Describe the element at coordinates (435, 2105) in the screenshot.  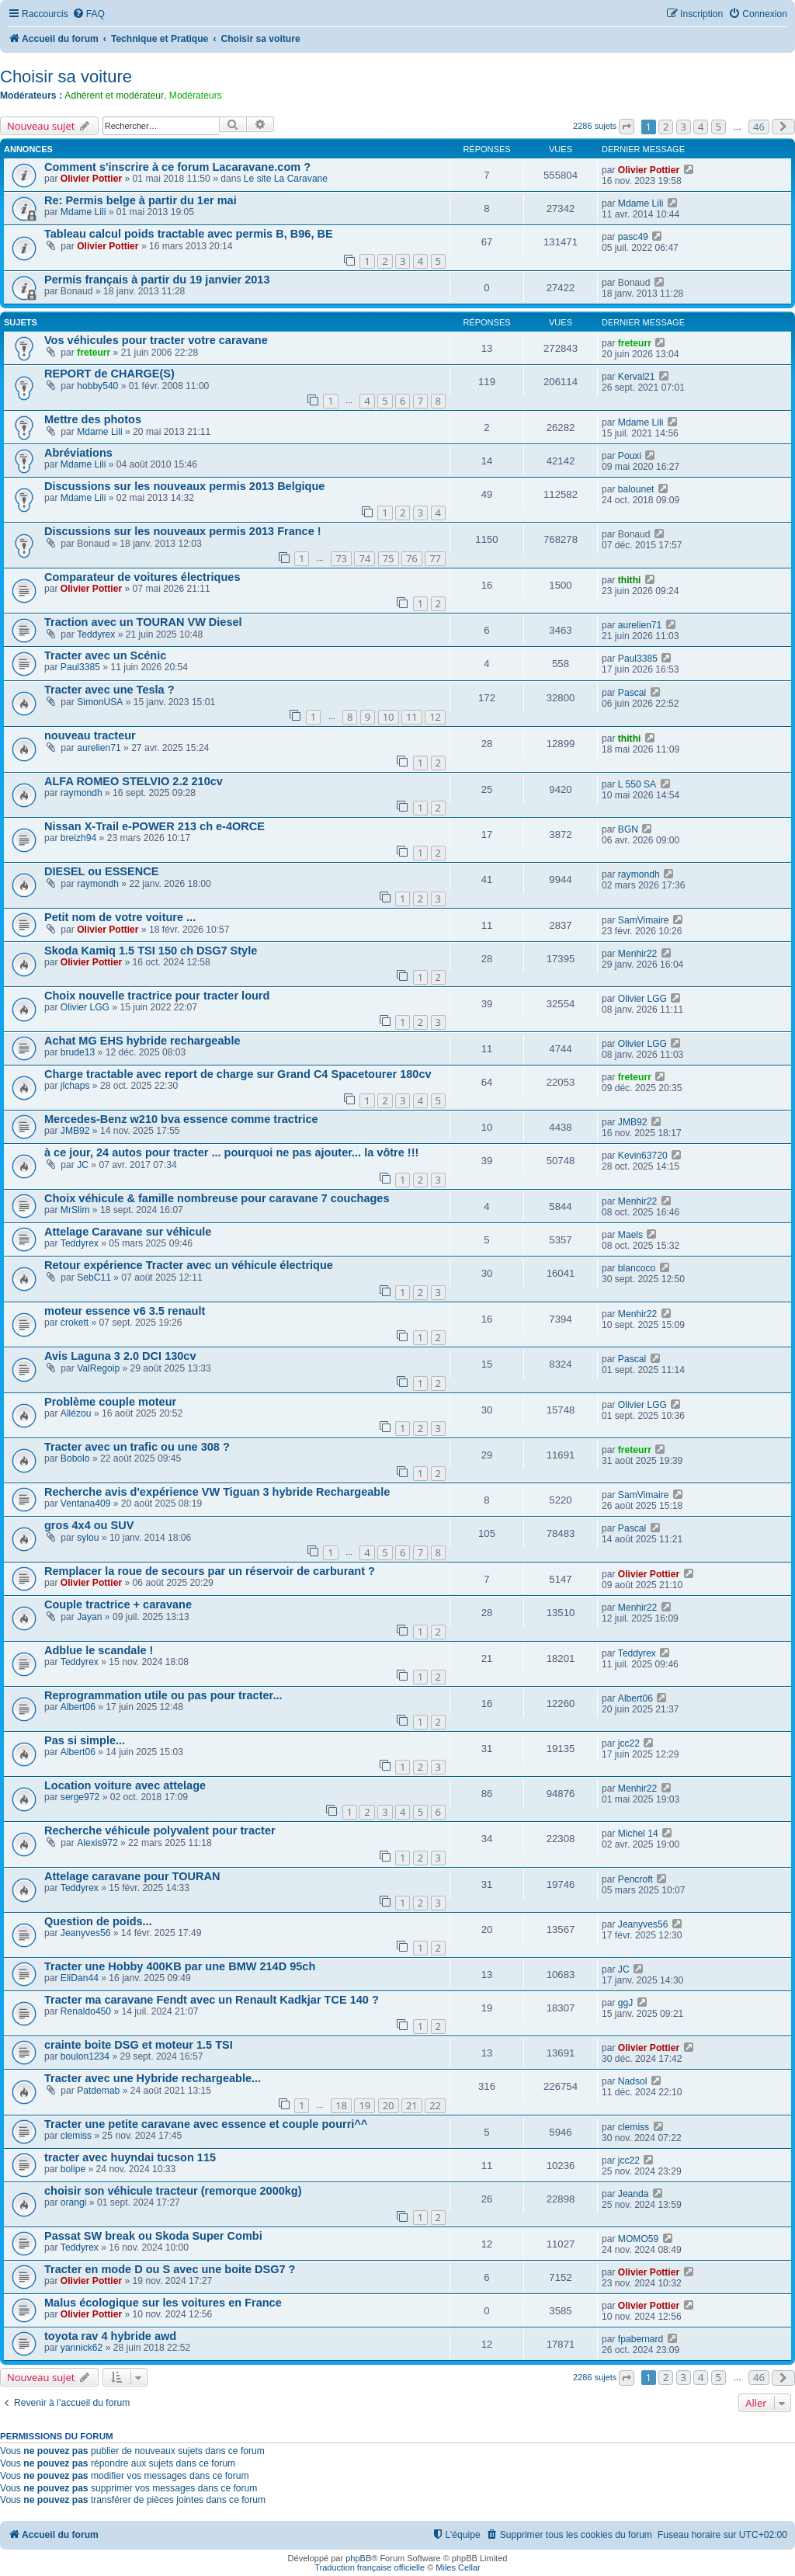
I see `22` at that location.